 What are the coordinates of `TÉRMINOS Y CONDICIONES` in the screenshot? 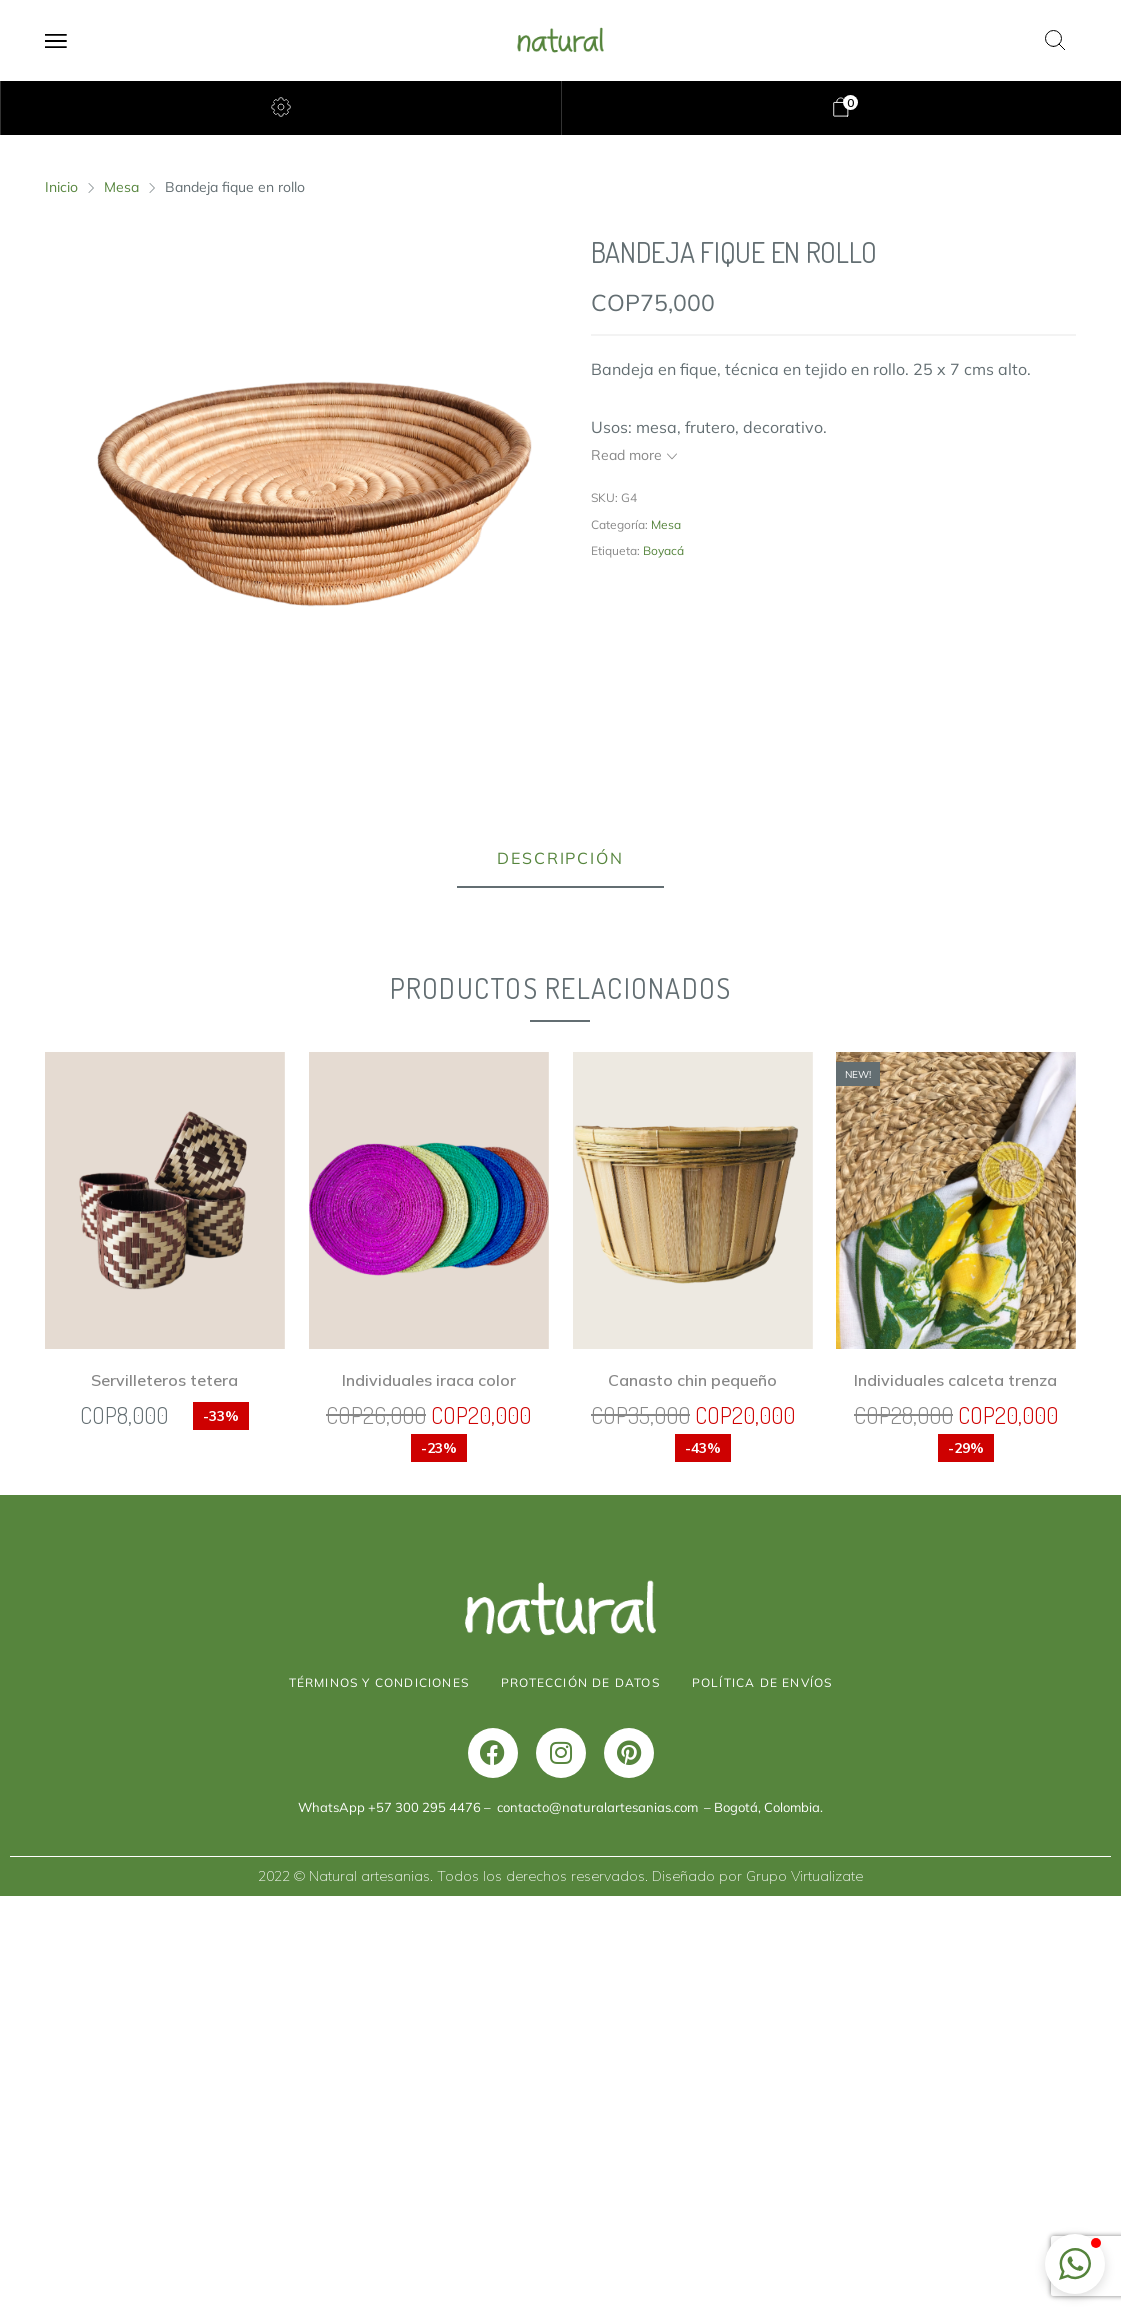 It's located at (379, 2096).